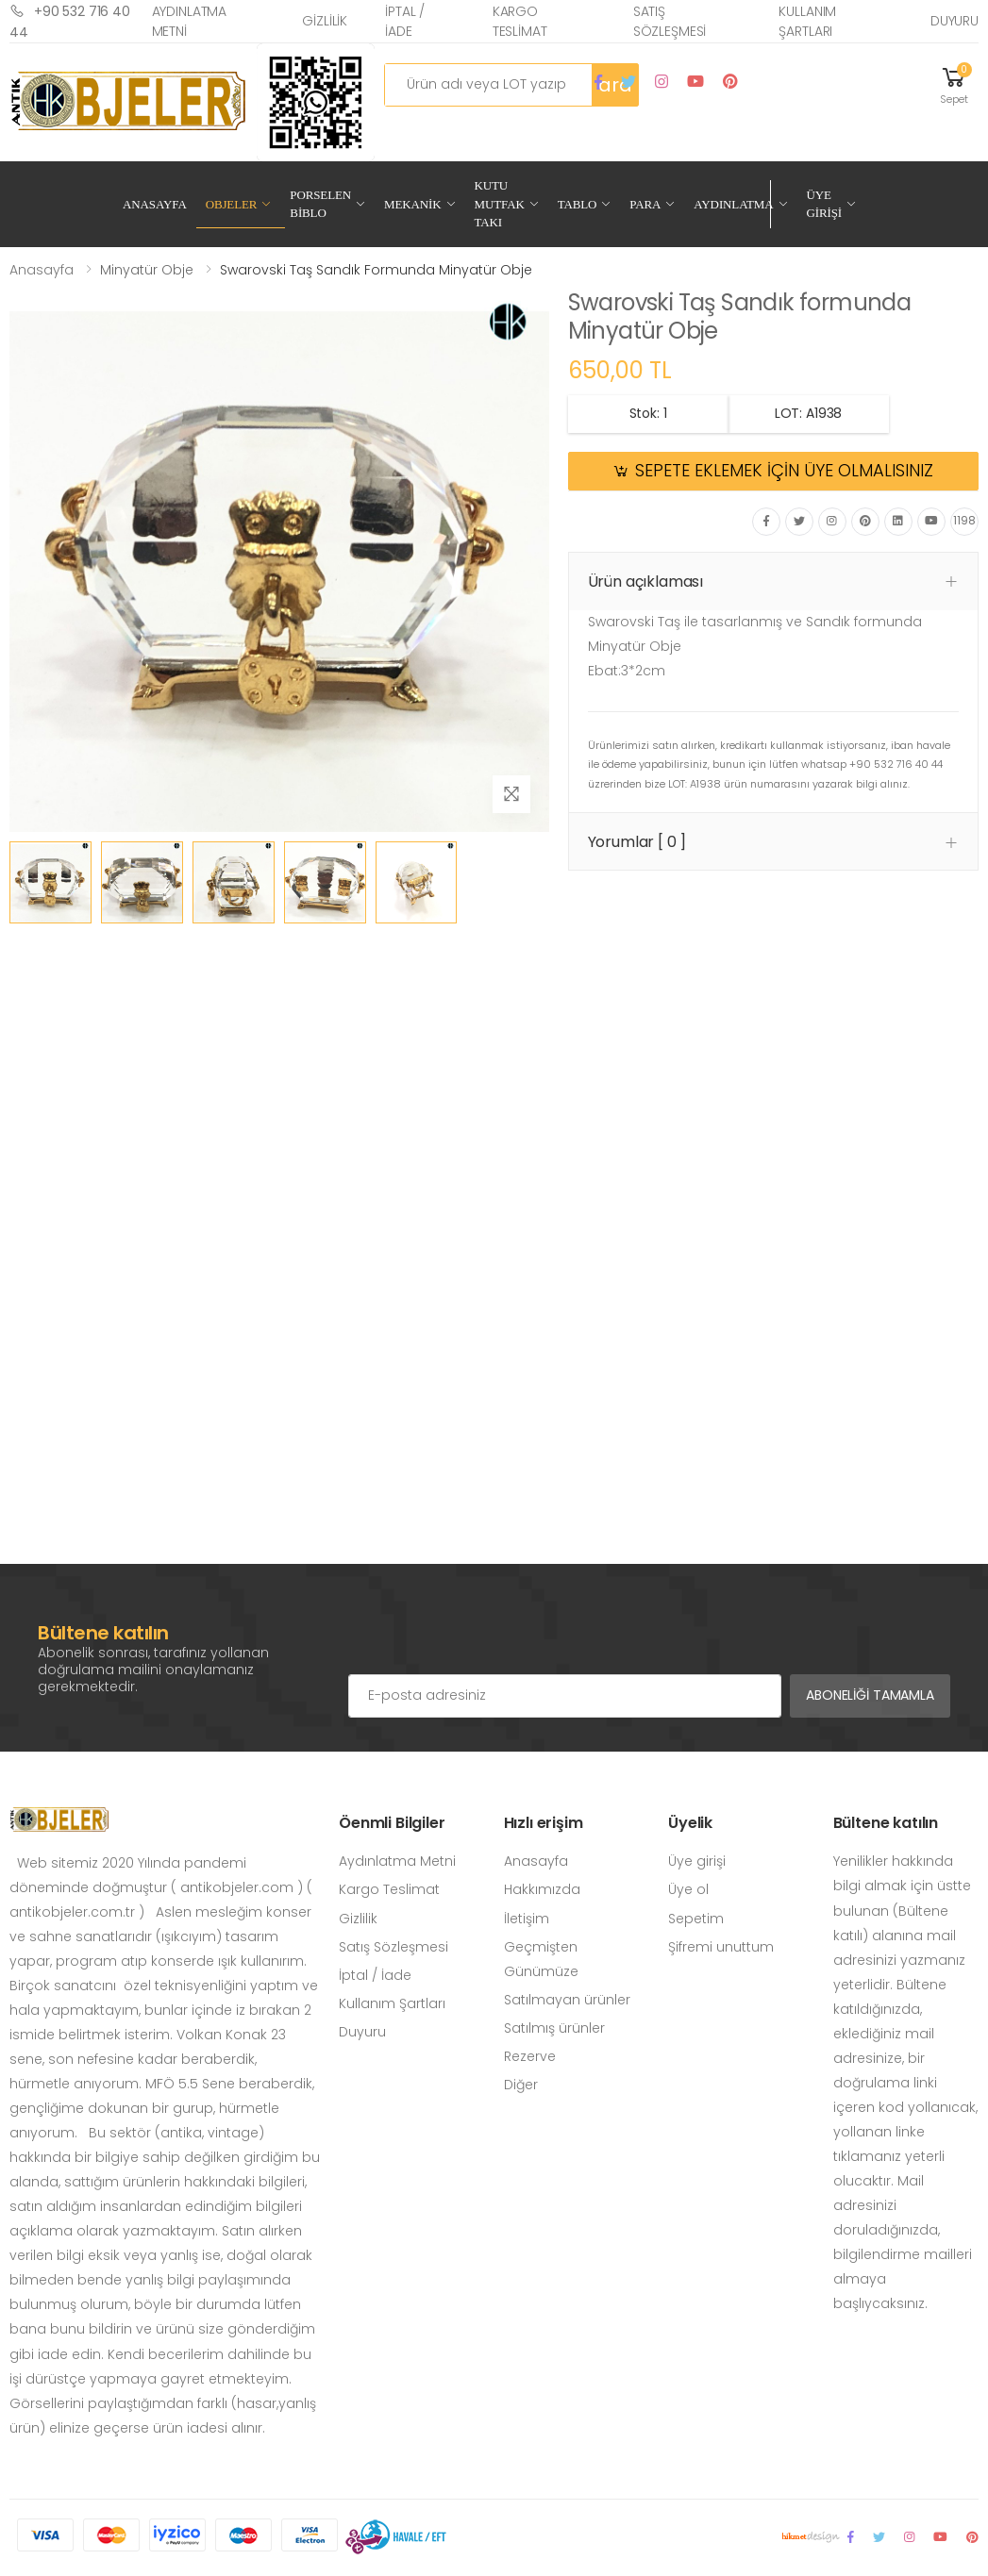  Describe the element at coordinates (155, 204) in the screenshot. I see `Anasayfa` at that location.